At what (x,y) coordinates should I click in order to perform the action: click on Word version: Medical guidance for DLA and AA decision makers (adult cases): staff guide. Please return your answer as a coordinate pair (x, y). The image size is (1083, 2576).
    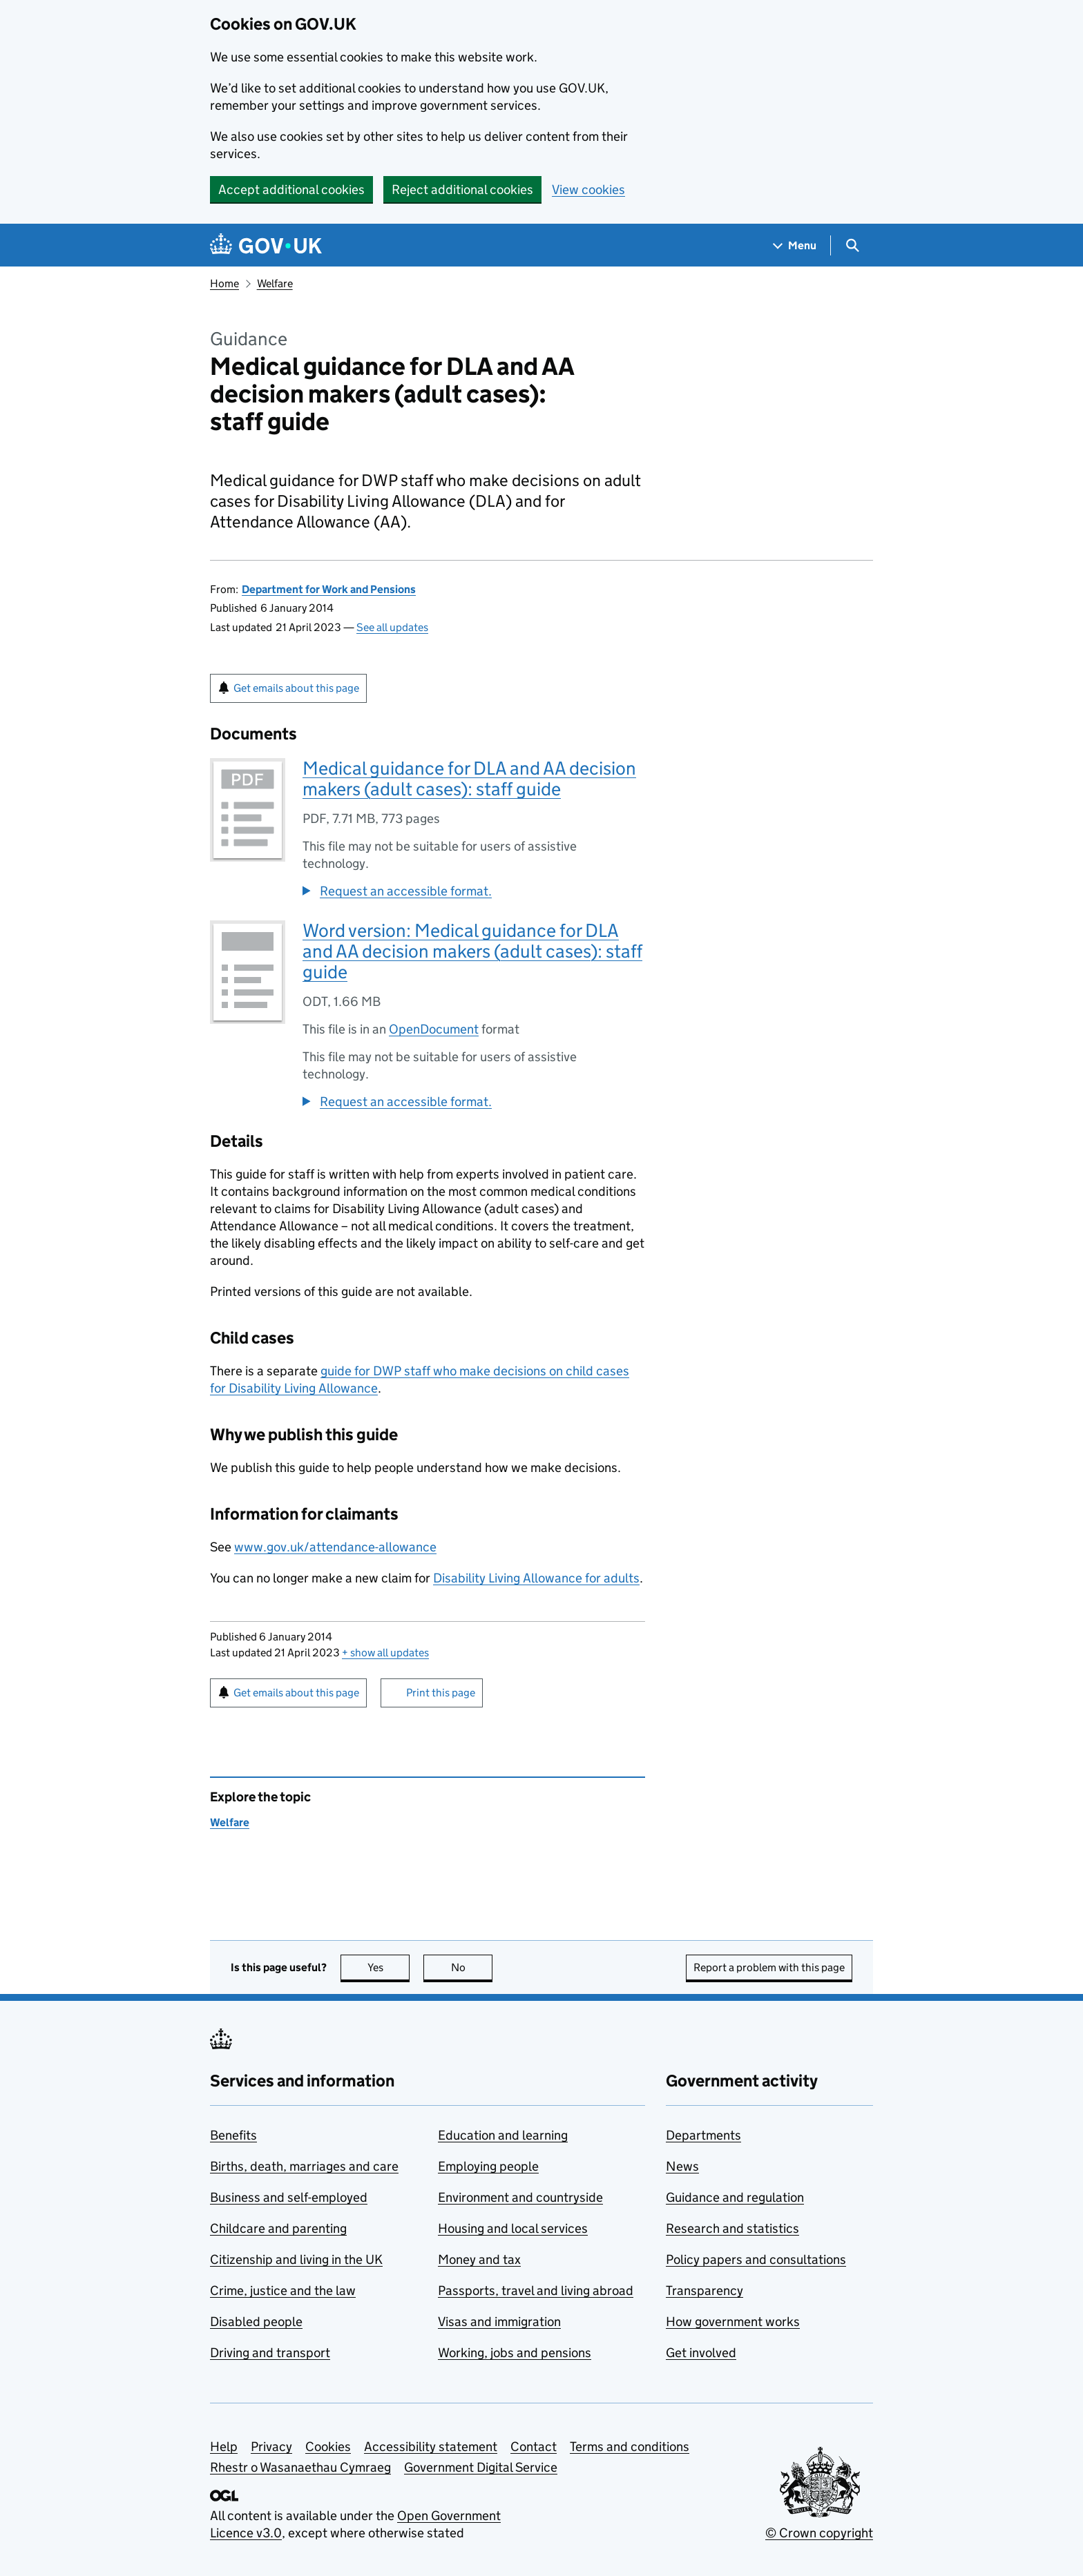
    Looking at the image, I should click on (472, 951).